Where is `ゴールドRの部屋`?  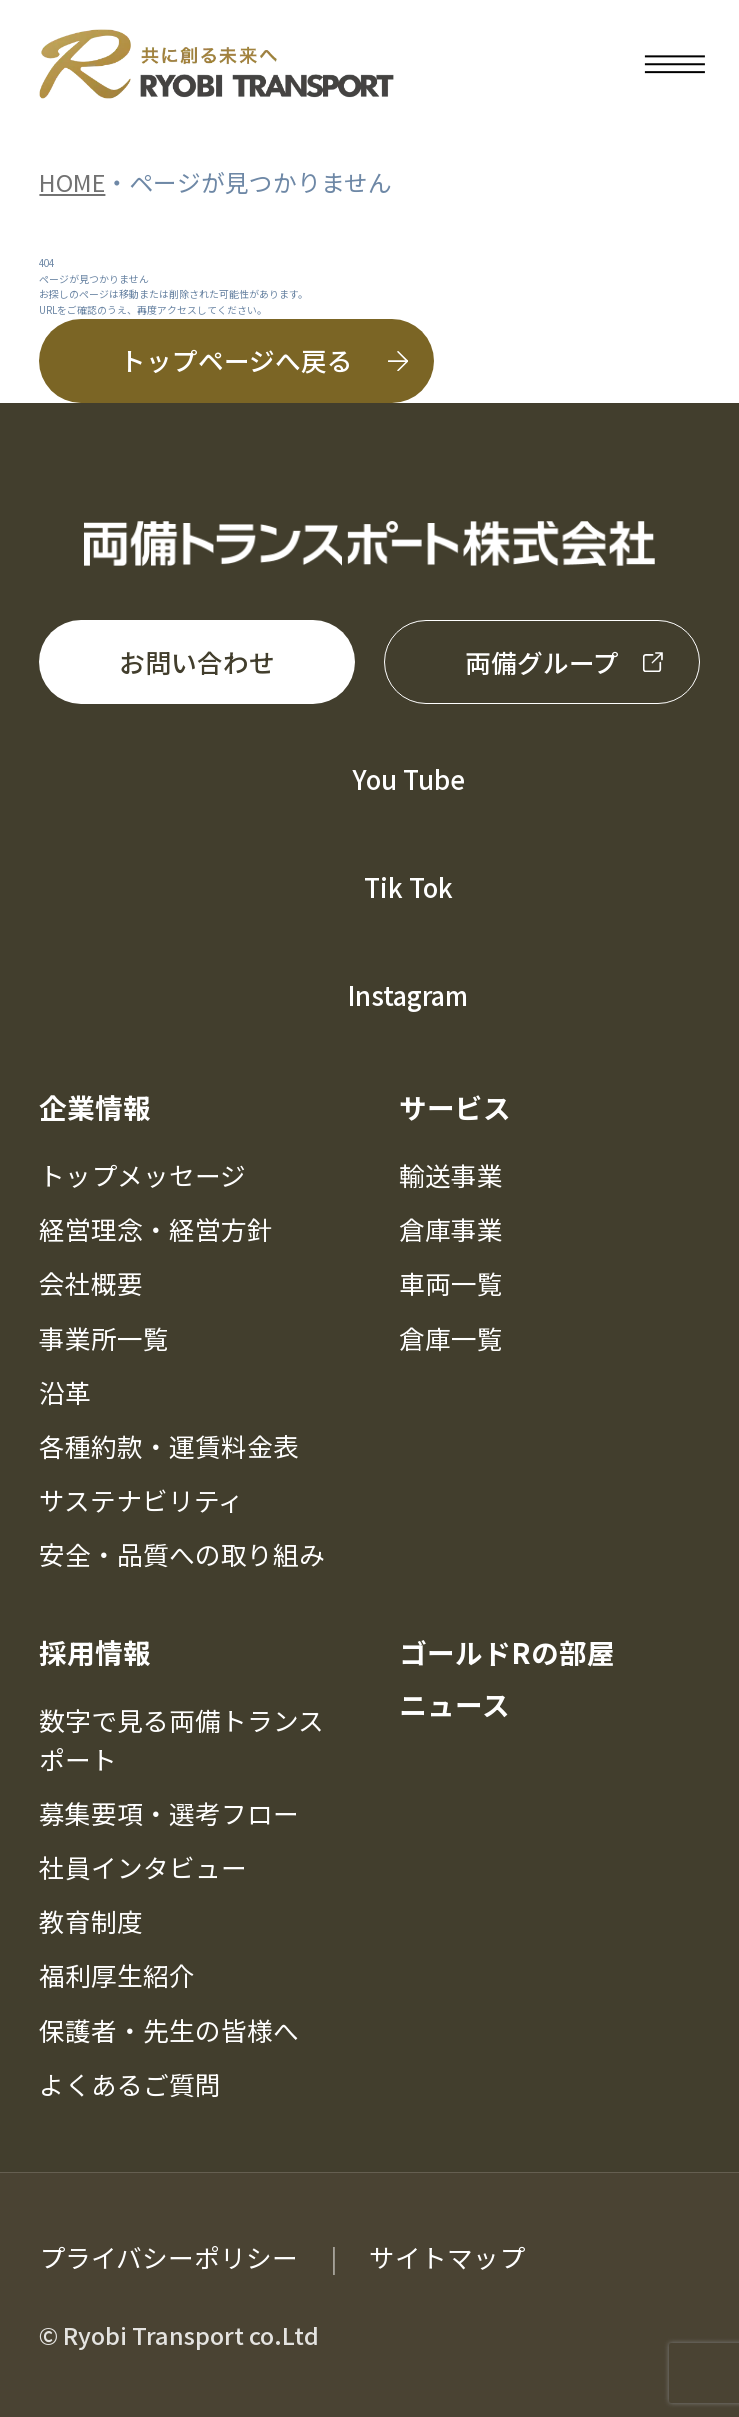 ゴールドRの部屋 is located at coordinates (507, 1652).